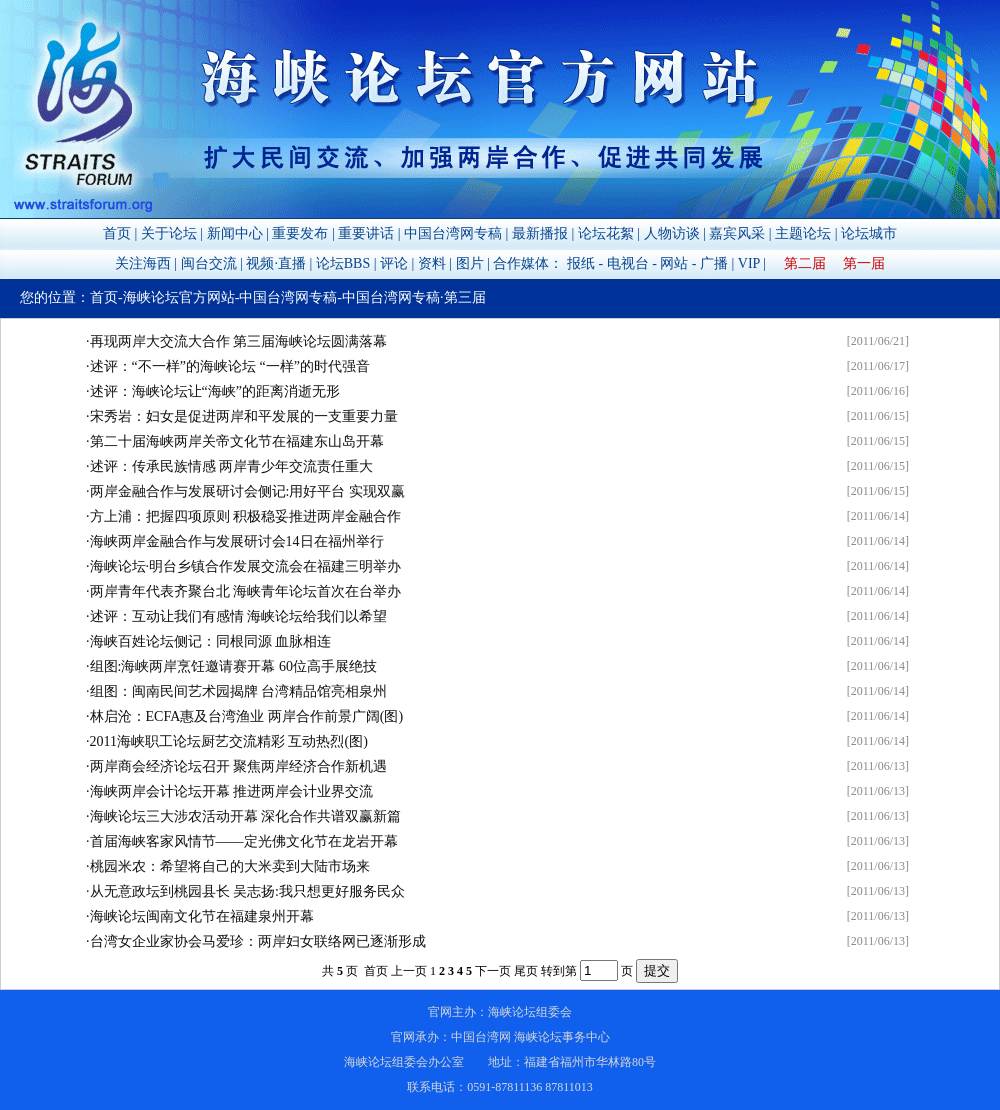  Describe the element at coordinates (343, 263) in the screenshot. I see `论坛BBS` at that location.